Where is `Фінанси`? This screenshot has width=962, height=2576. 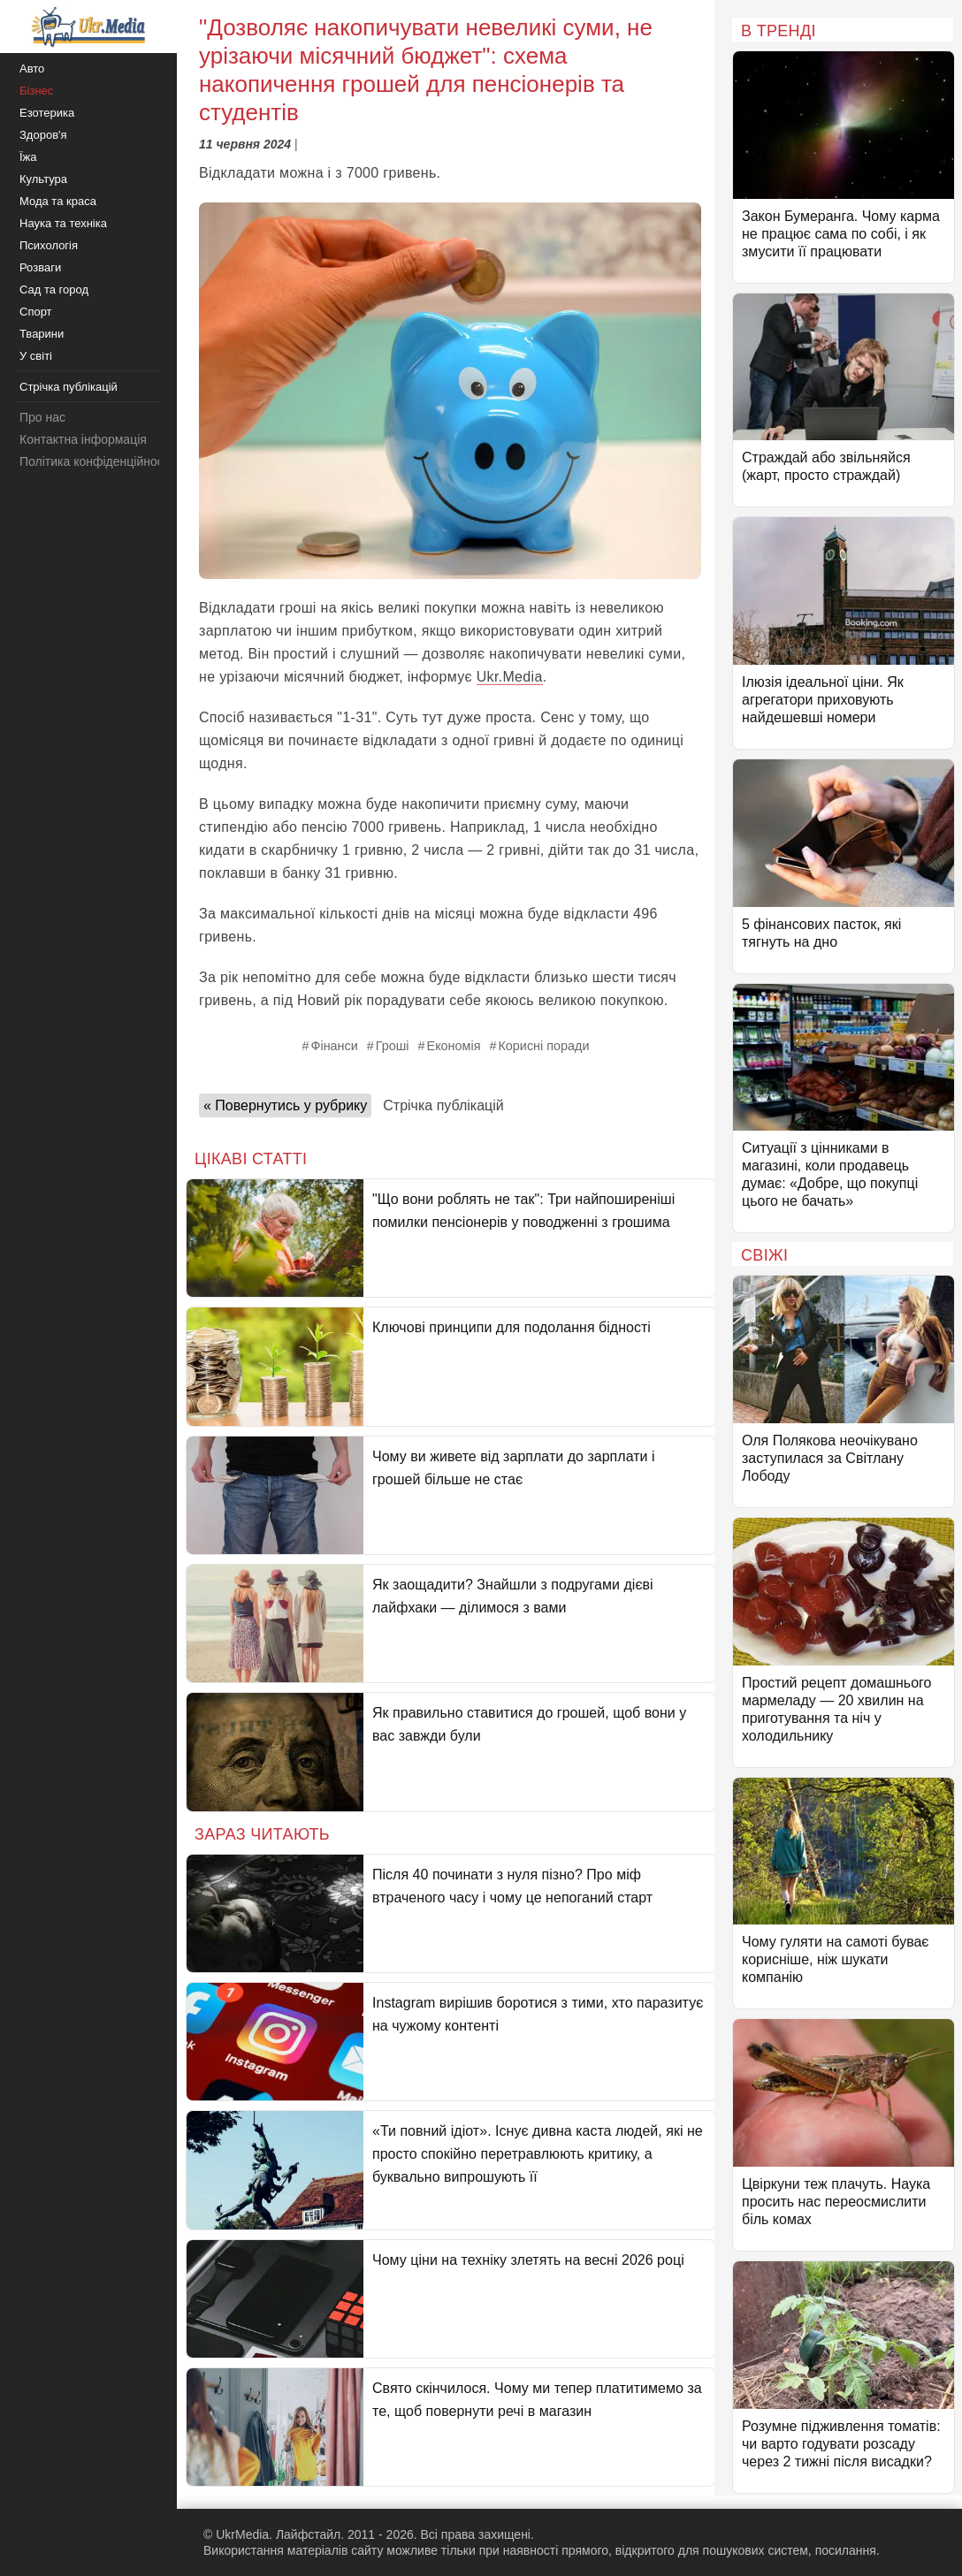 Фінанси is located at coordinates (334, 1046).